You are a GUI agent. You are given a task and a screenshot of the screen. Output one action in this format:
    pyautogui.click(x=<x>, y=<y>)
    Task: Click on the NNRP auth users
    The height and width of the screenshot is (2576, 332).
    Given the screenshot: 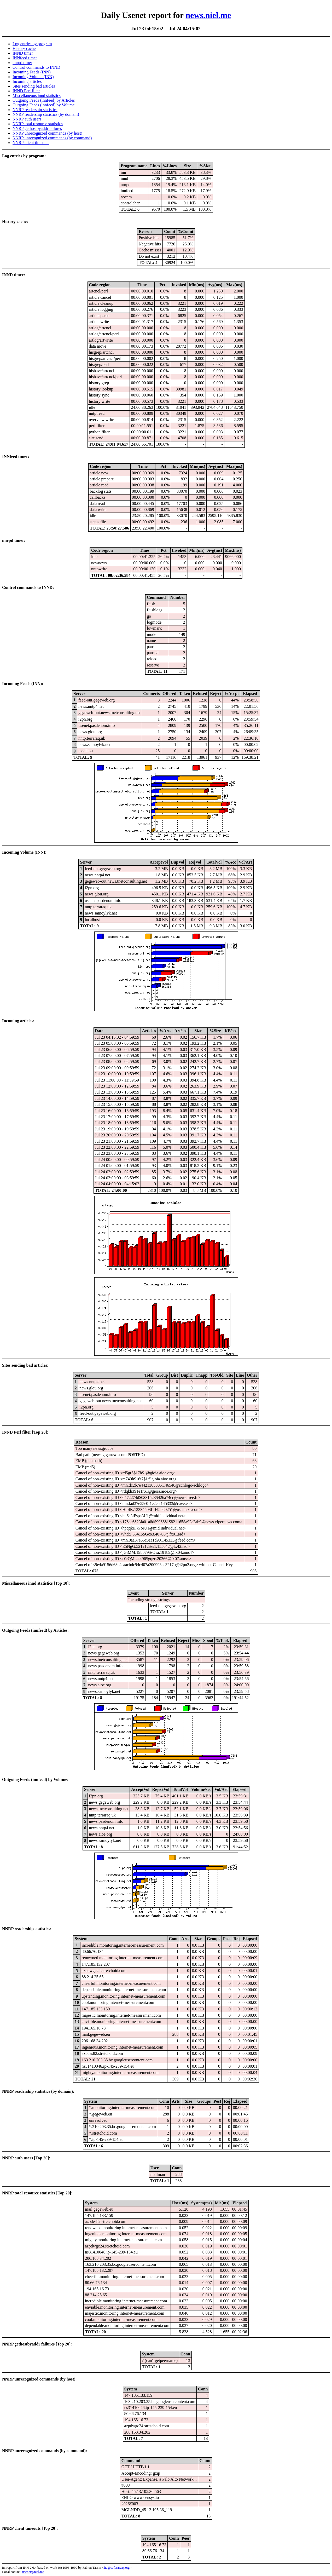 What is the action you would take?
    pyautogui.click(x=27, y=119)
    